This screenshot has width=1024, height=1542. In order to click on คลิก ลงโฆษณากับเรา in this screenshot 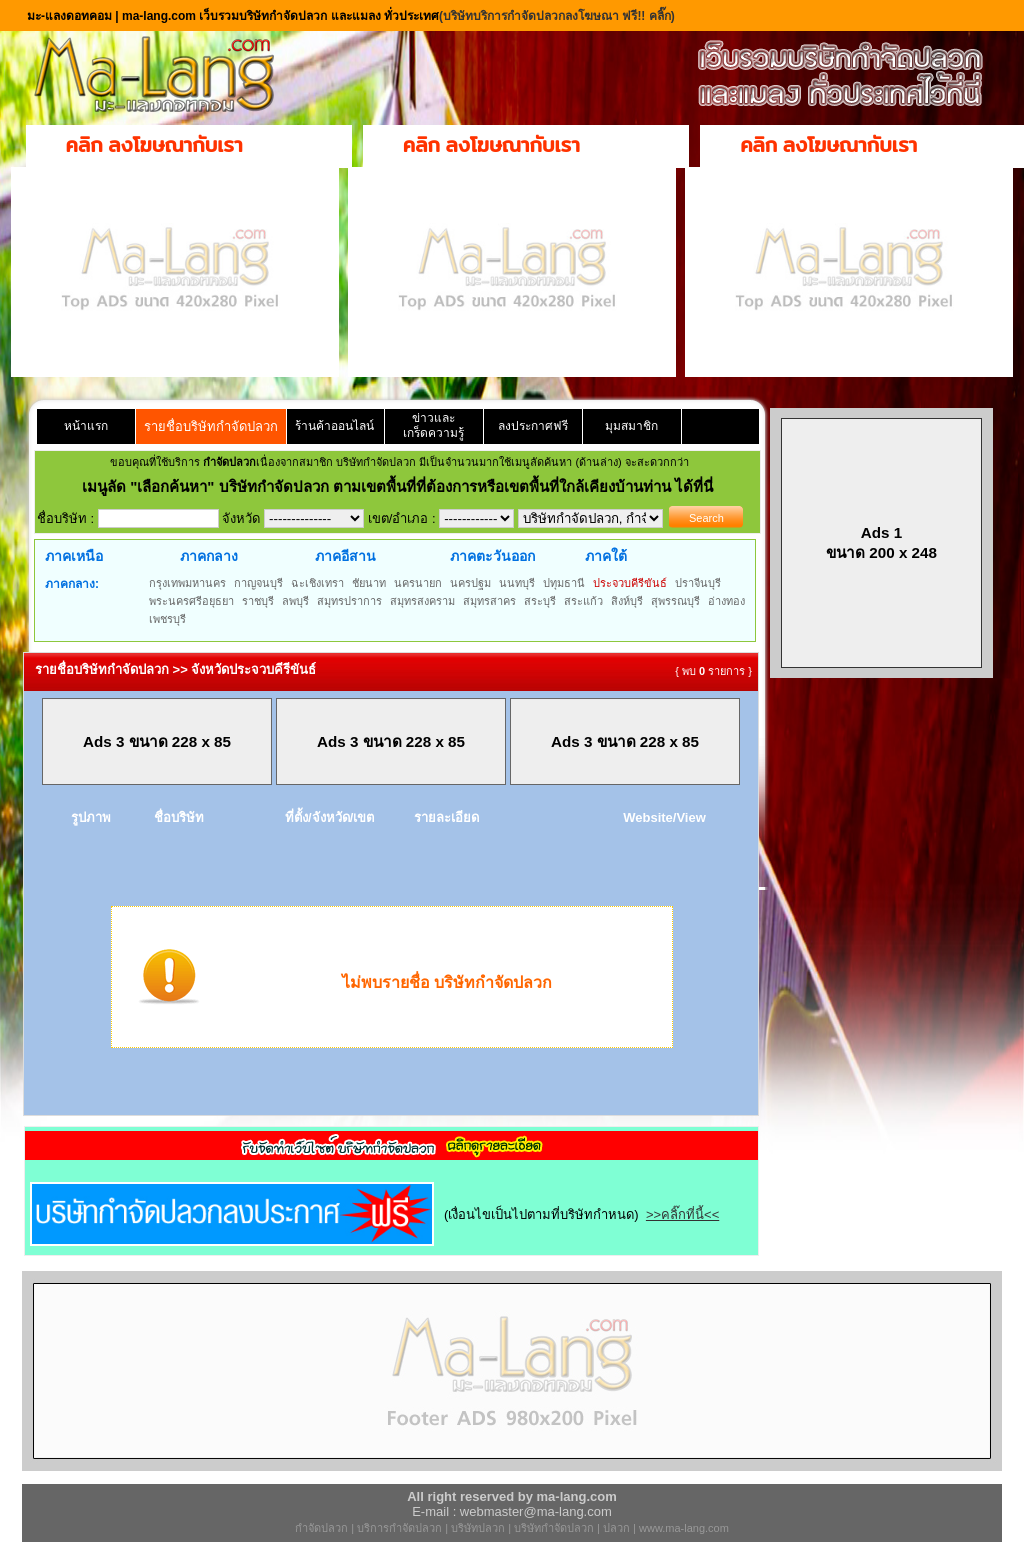, I will do `click(154, 145)`.